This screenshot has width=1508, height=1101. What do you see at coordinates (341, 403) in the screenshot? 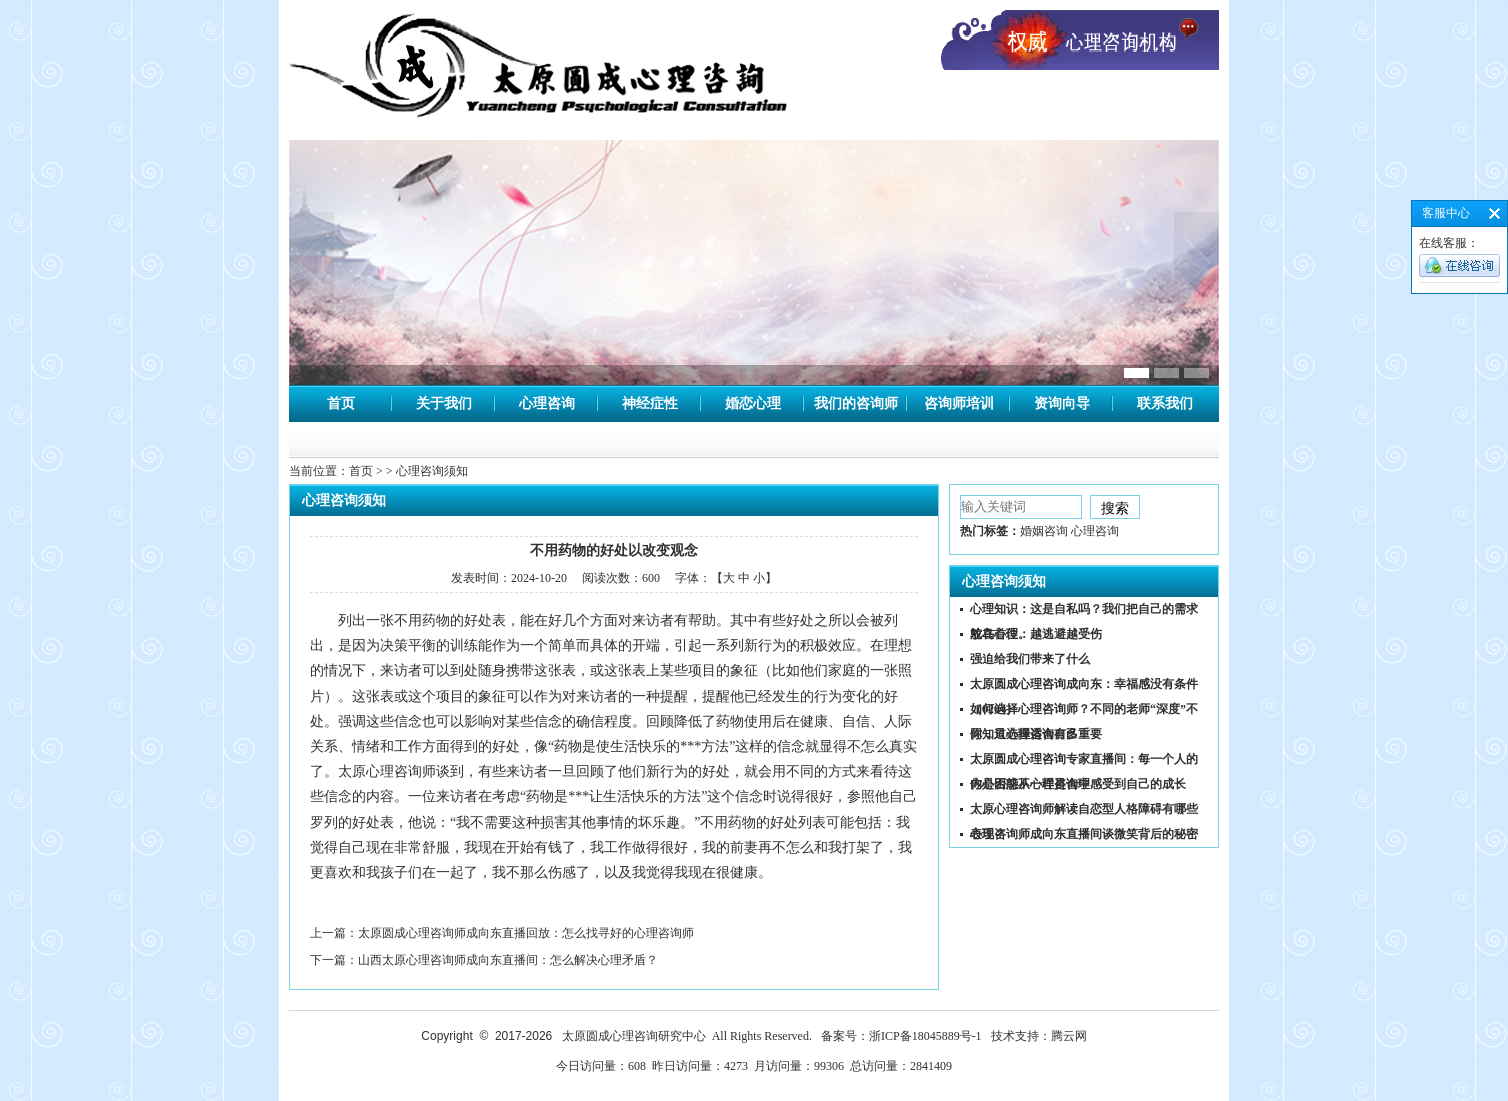
I see `首页` at bounding box center [341, 403].